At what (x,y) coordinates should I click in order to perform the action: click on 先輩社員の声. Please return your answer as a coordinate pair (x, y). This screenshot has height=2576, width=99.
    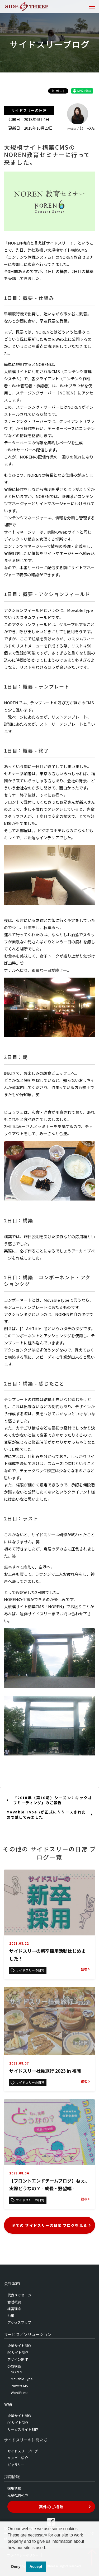
    Looking at the image, I should click on (17, 2494).